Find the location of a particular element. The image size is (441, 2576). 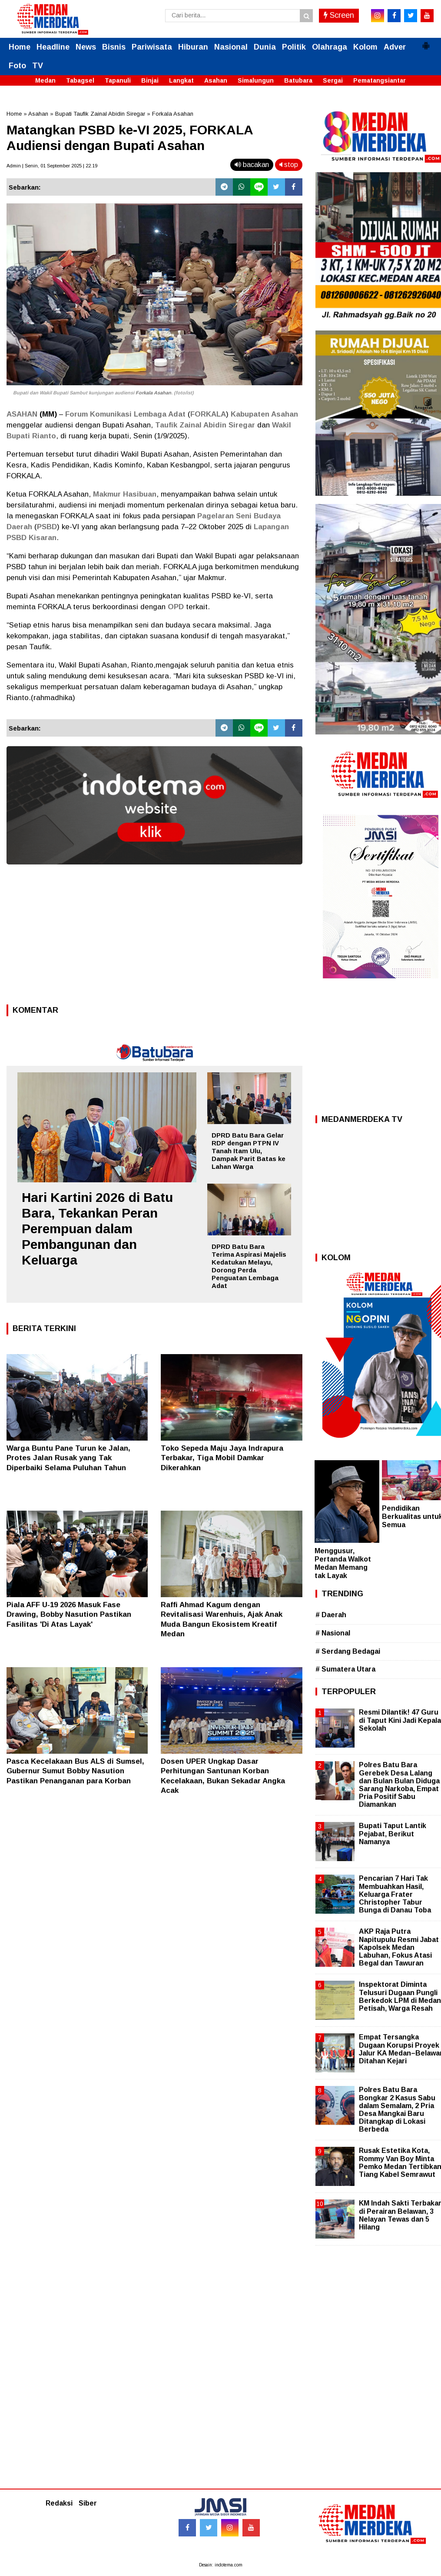

# Sumatera Utara is located at coordinates (345, 1669).